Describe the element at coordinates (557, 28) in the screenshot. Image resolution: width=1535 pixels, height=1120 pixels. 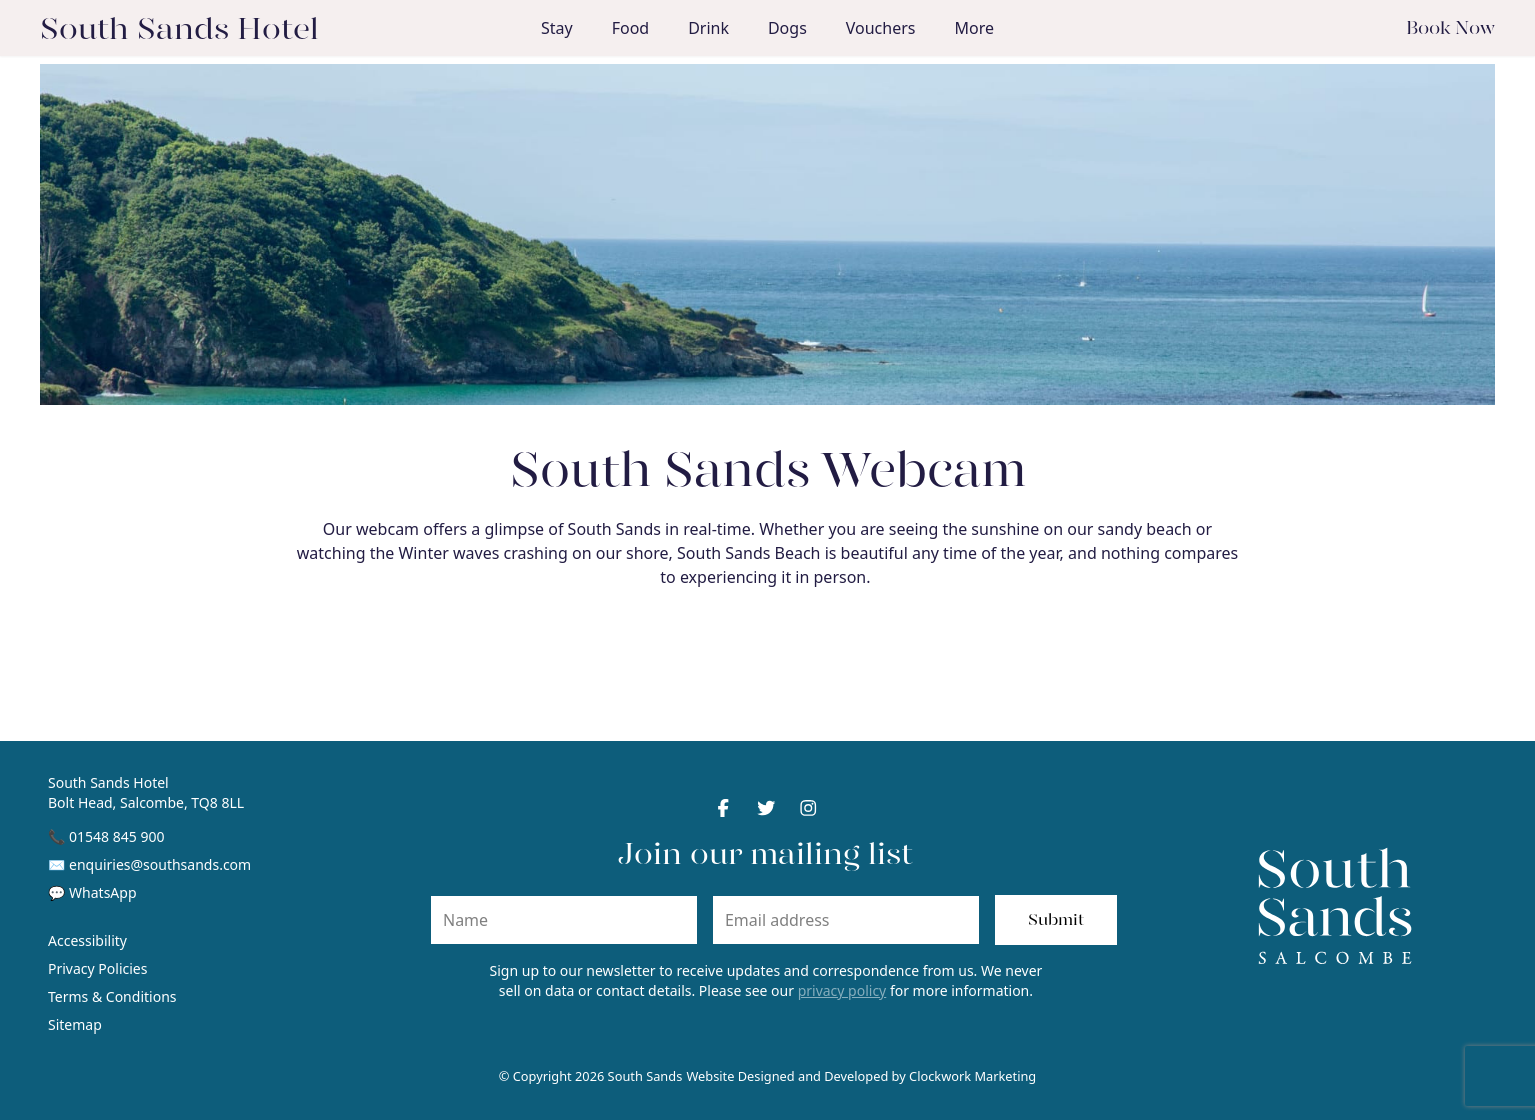
I see `Stay` at that location.